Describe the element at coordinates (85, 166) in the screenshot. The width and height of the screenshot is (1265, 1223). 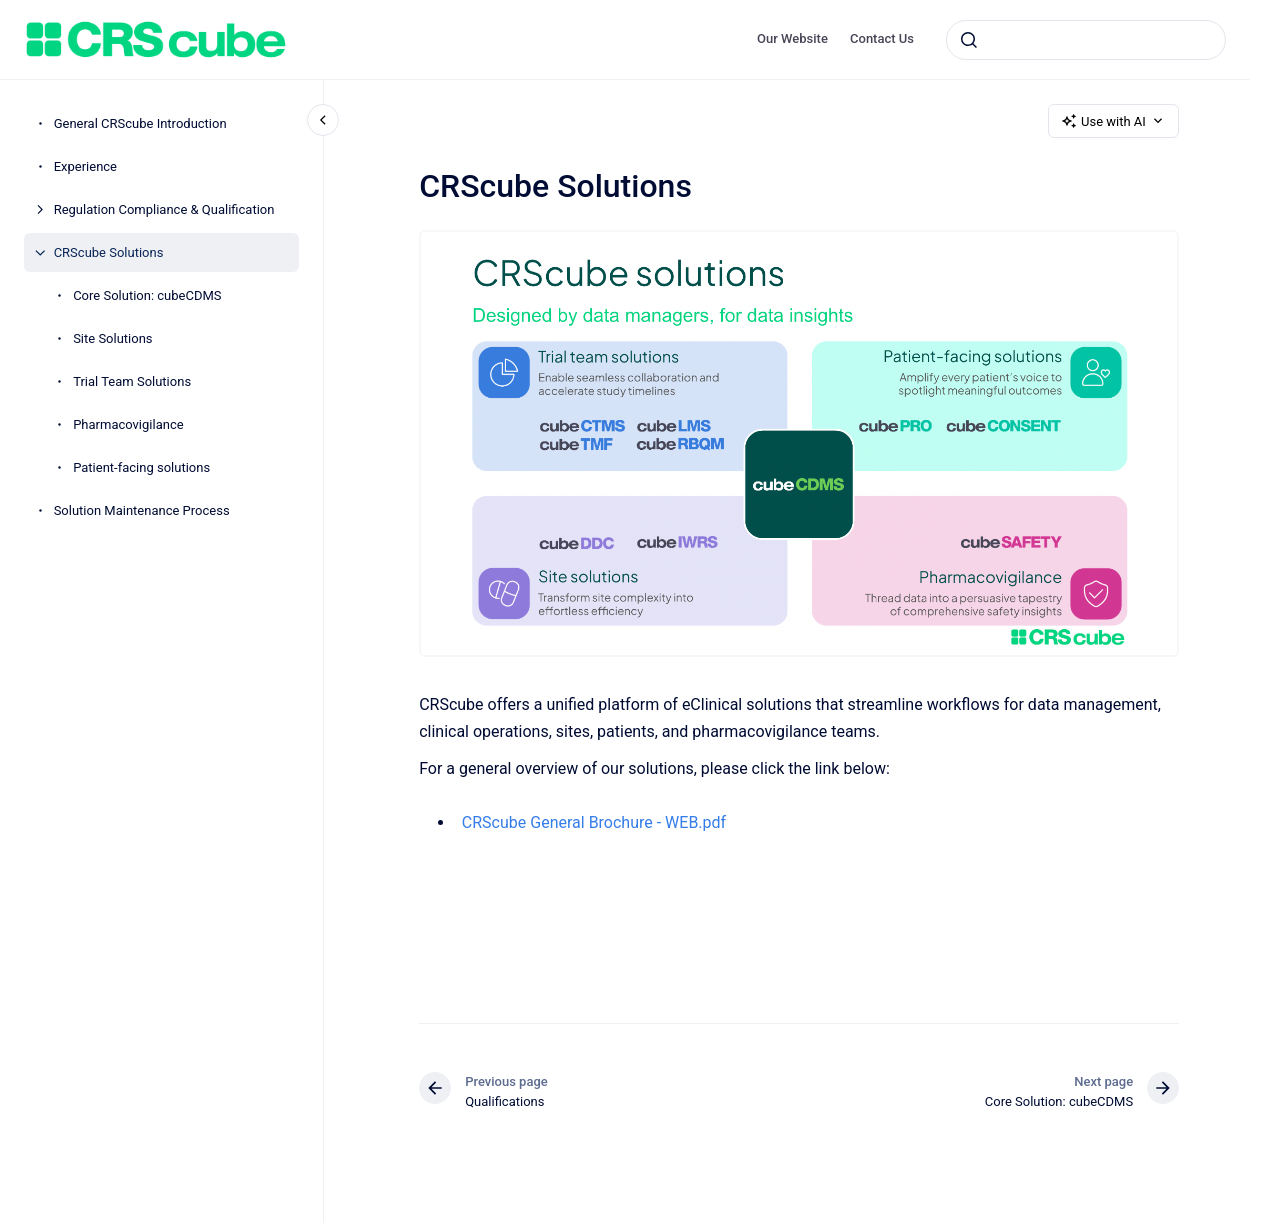
I see `Experience` at that location.